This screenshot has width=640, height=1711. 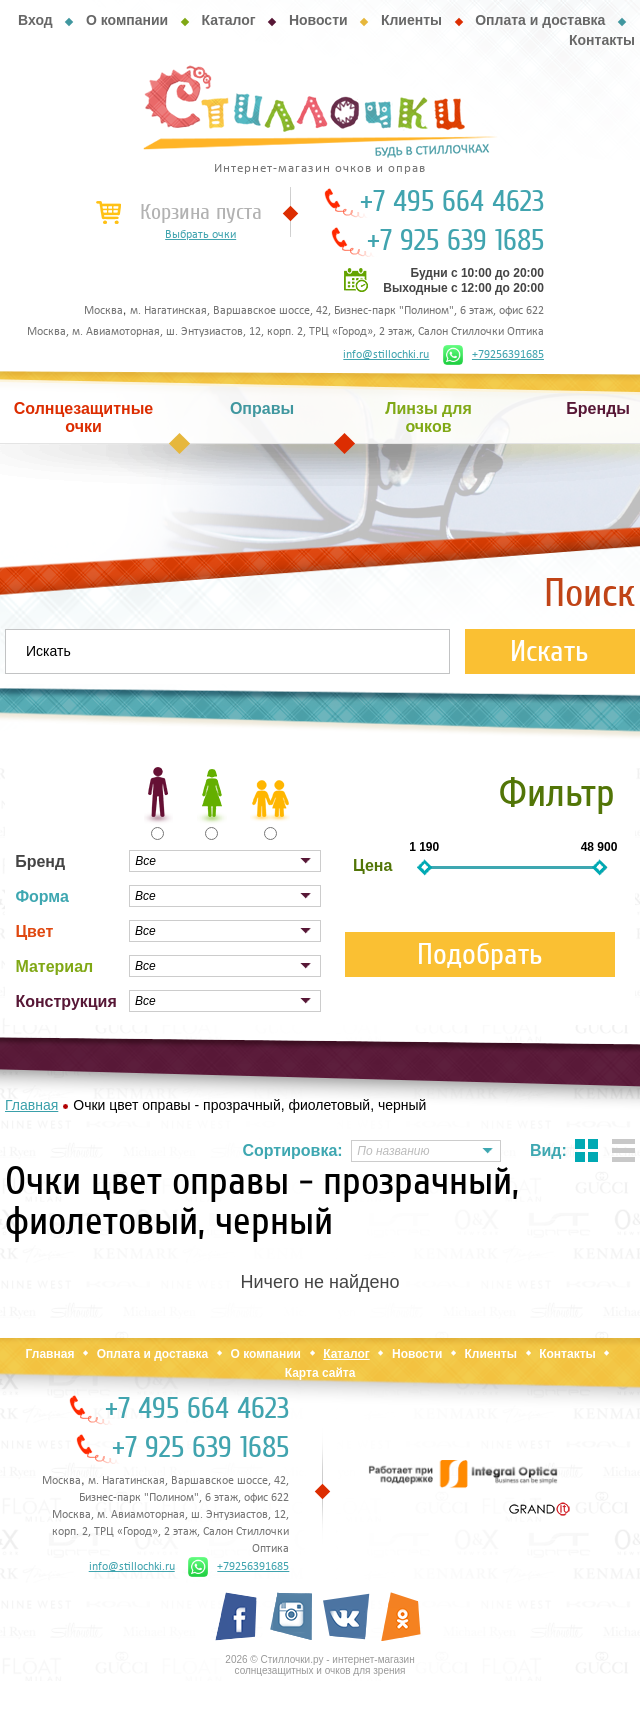 I want to click on +79256391685, so click(x=493, y=355).